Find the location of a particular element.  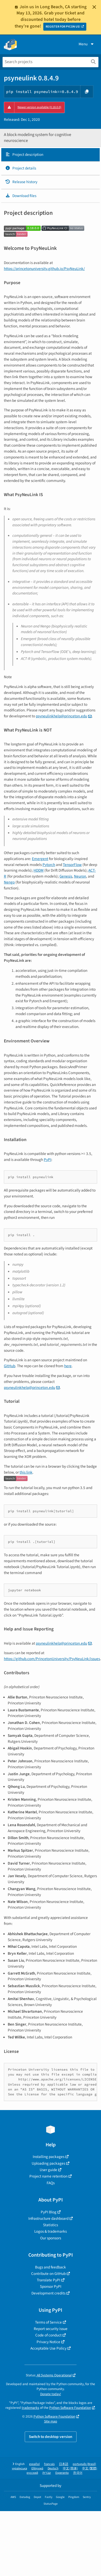

Infrastructure dashboard is located at coordinates (48, 2218).